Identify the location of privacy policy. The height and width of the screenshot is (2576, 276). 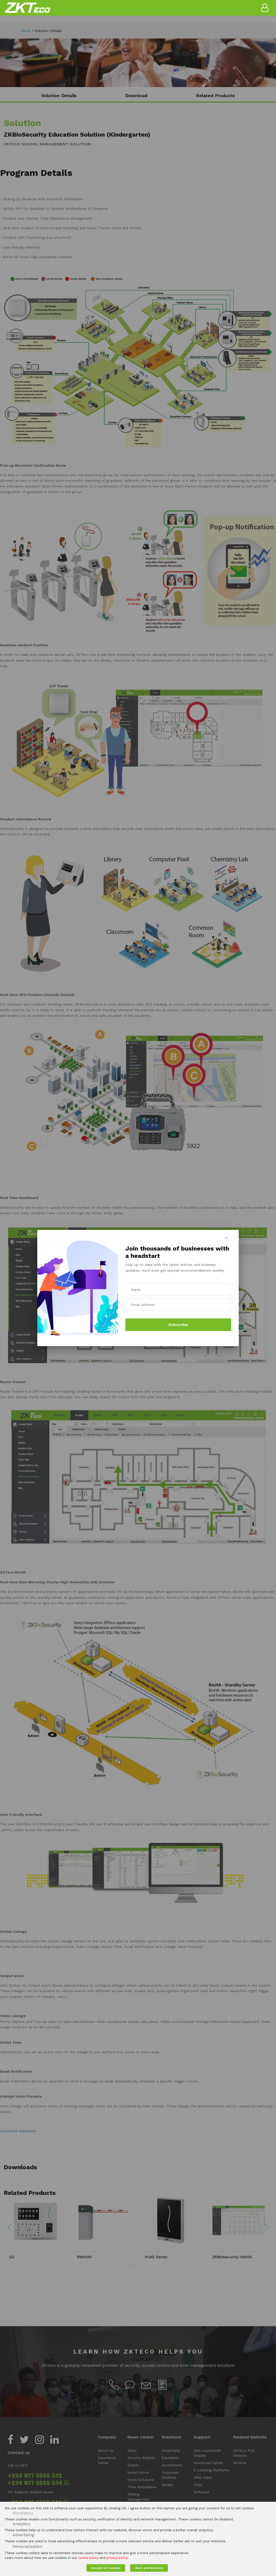
(117, 2558).